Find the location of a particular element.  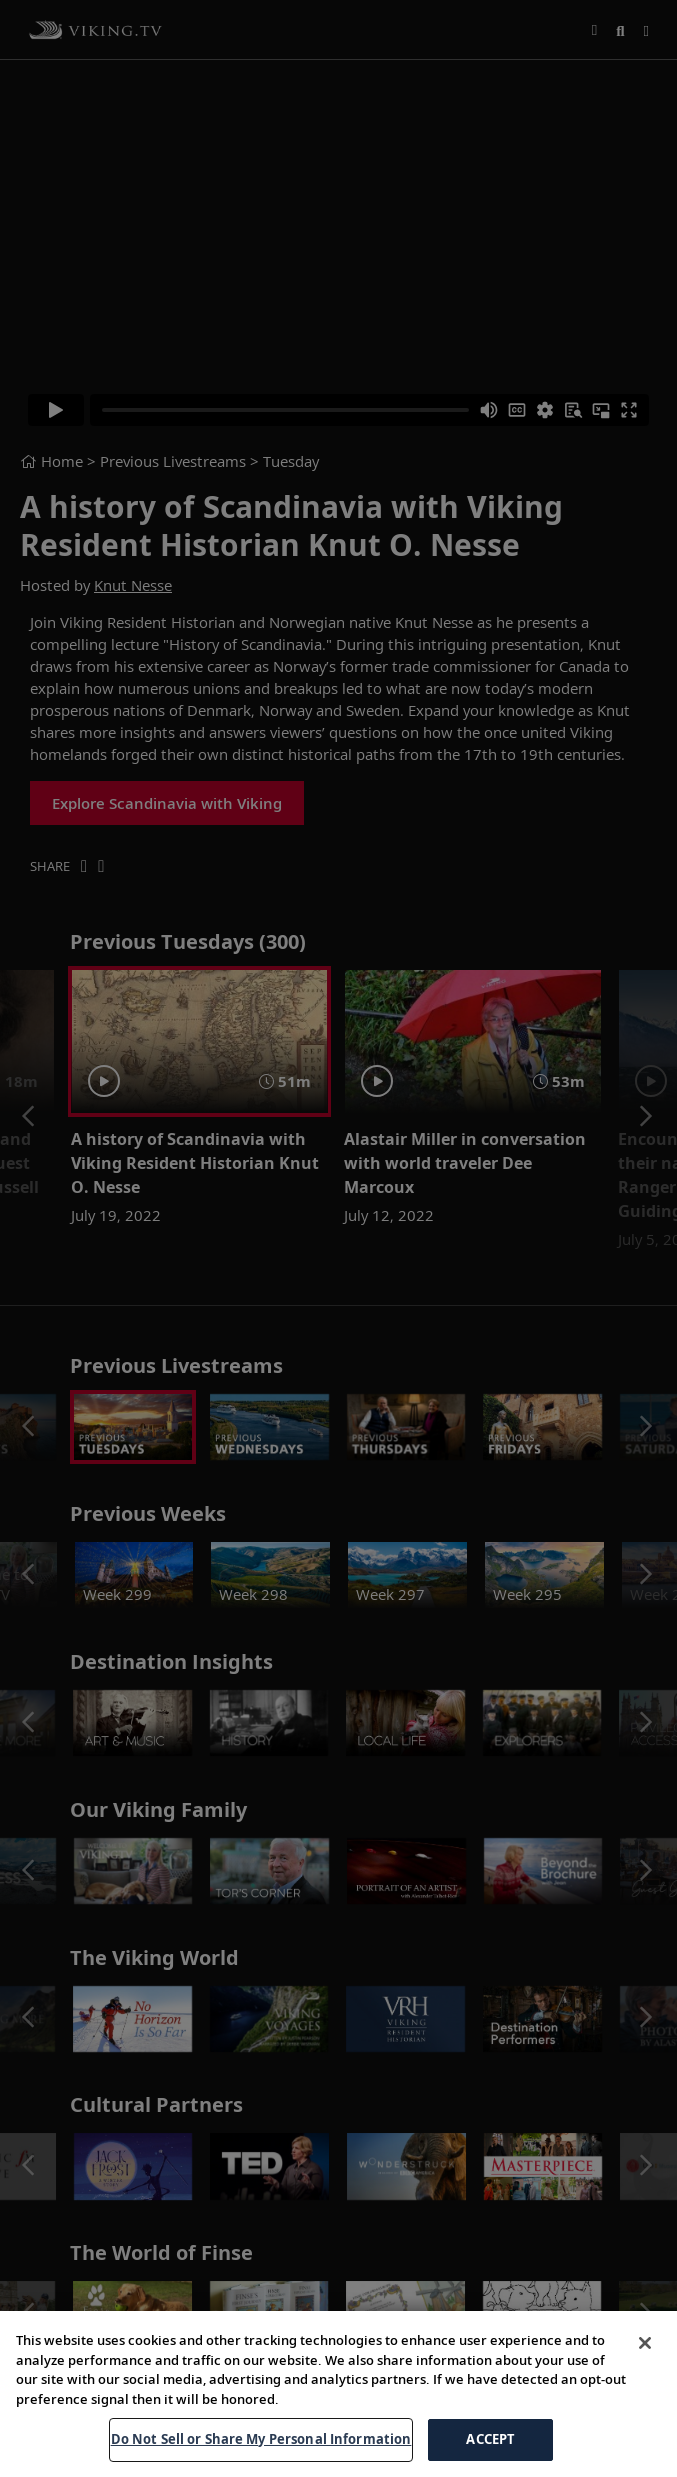

ACCEPT is located at coordinates (490, 2439).